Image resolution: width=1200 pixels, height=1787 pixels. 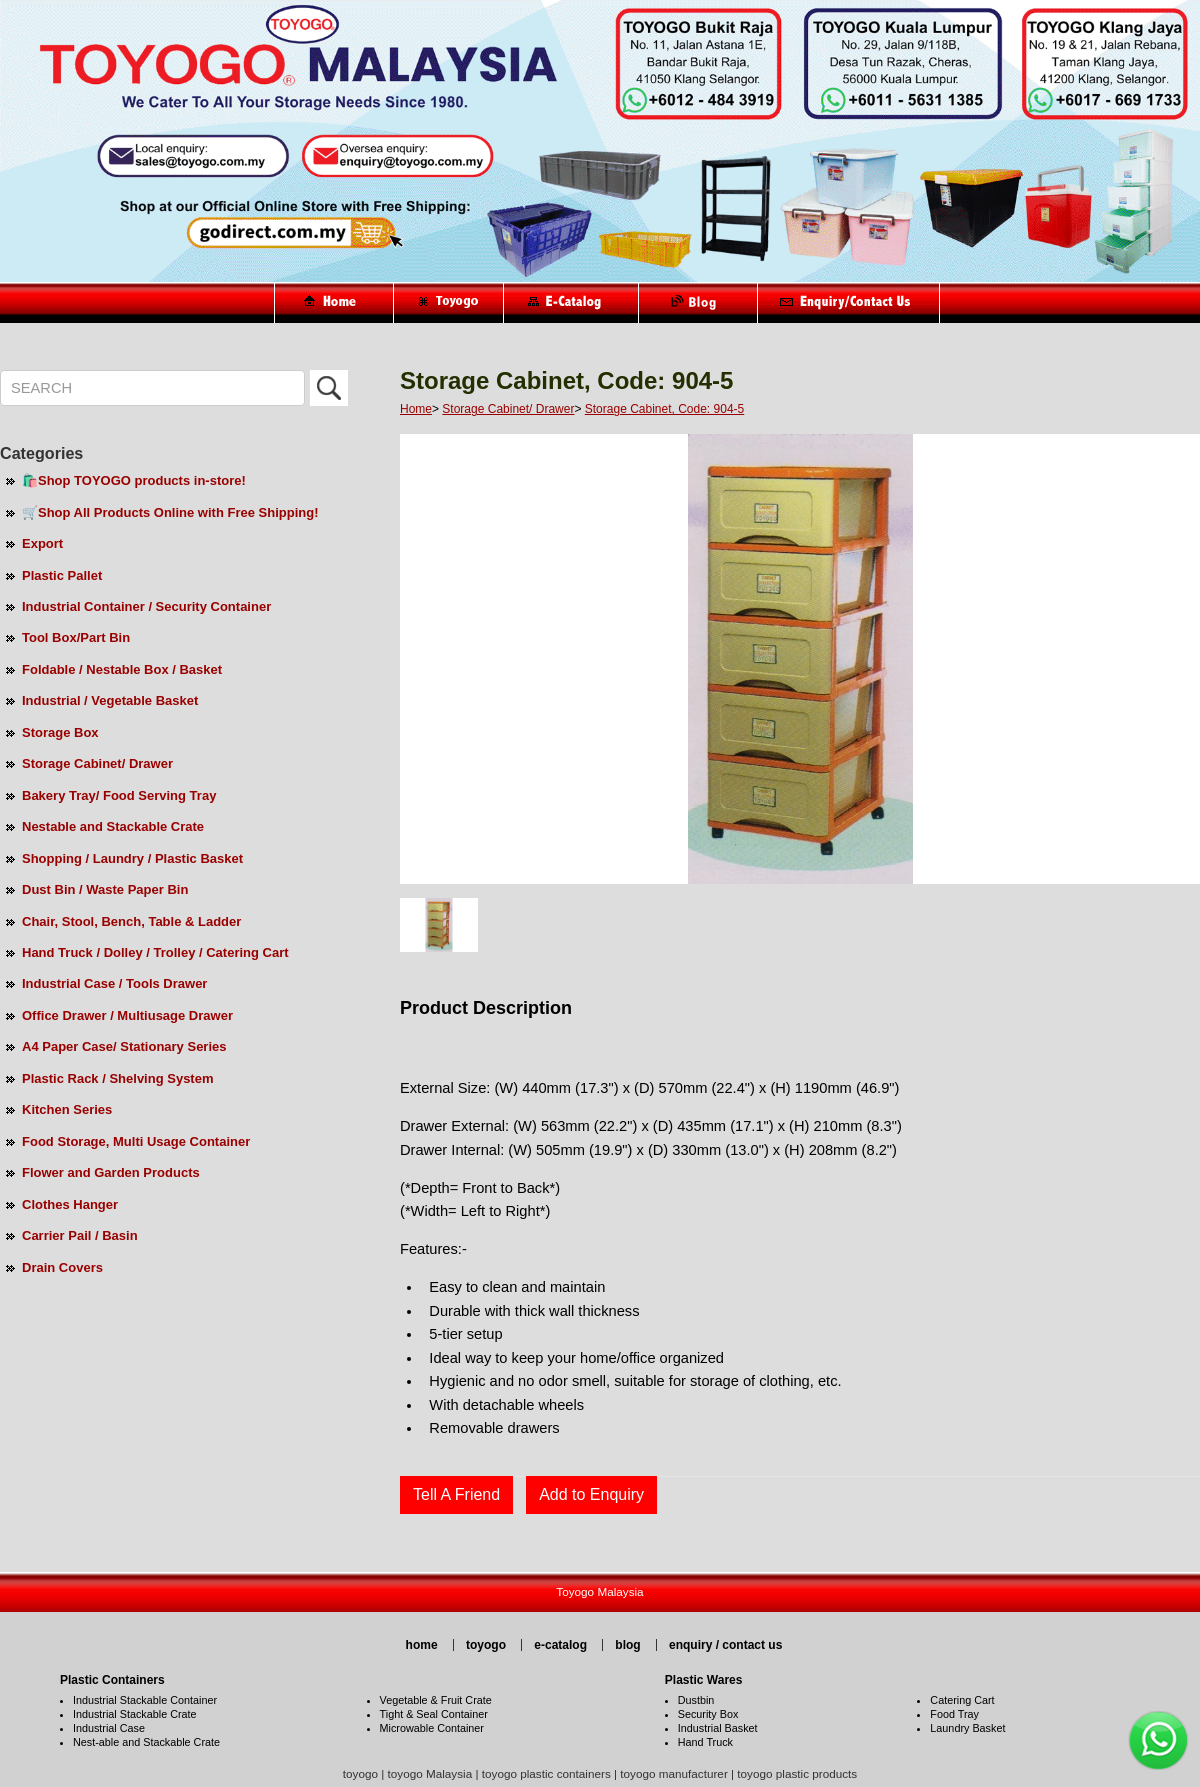 What do you see at coordinates (155, 952) in the screenshot?
I see `Hand Truck / Dolley / Trolley / Catering Cart` at bounding box center [155, 952].